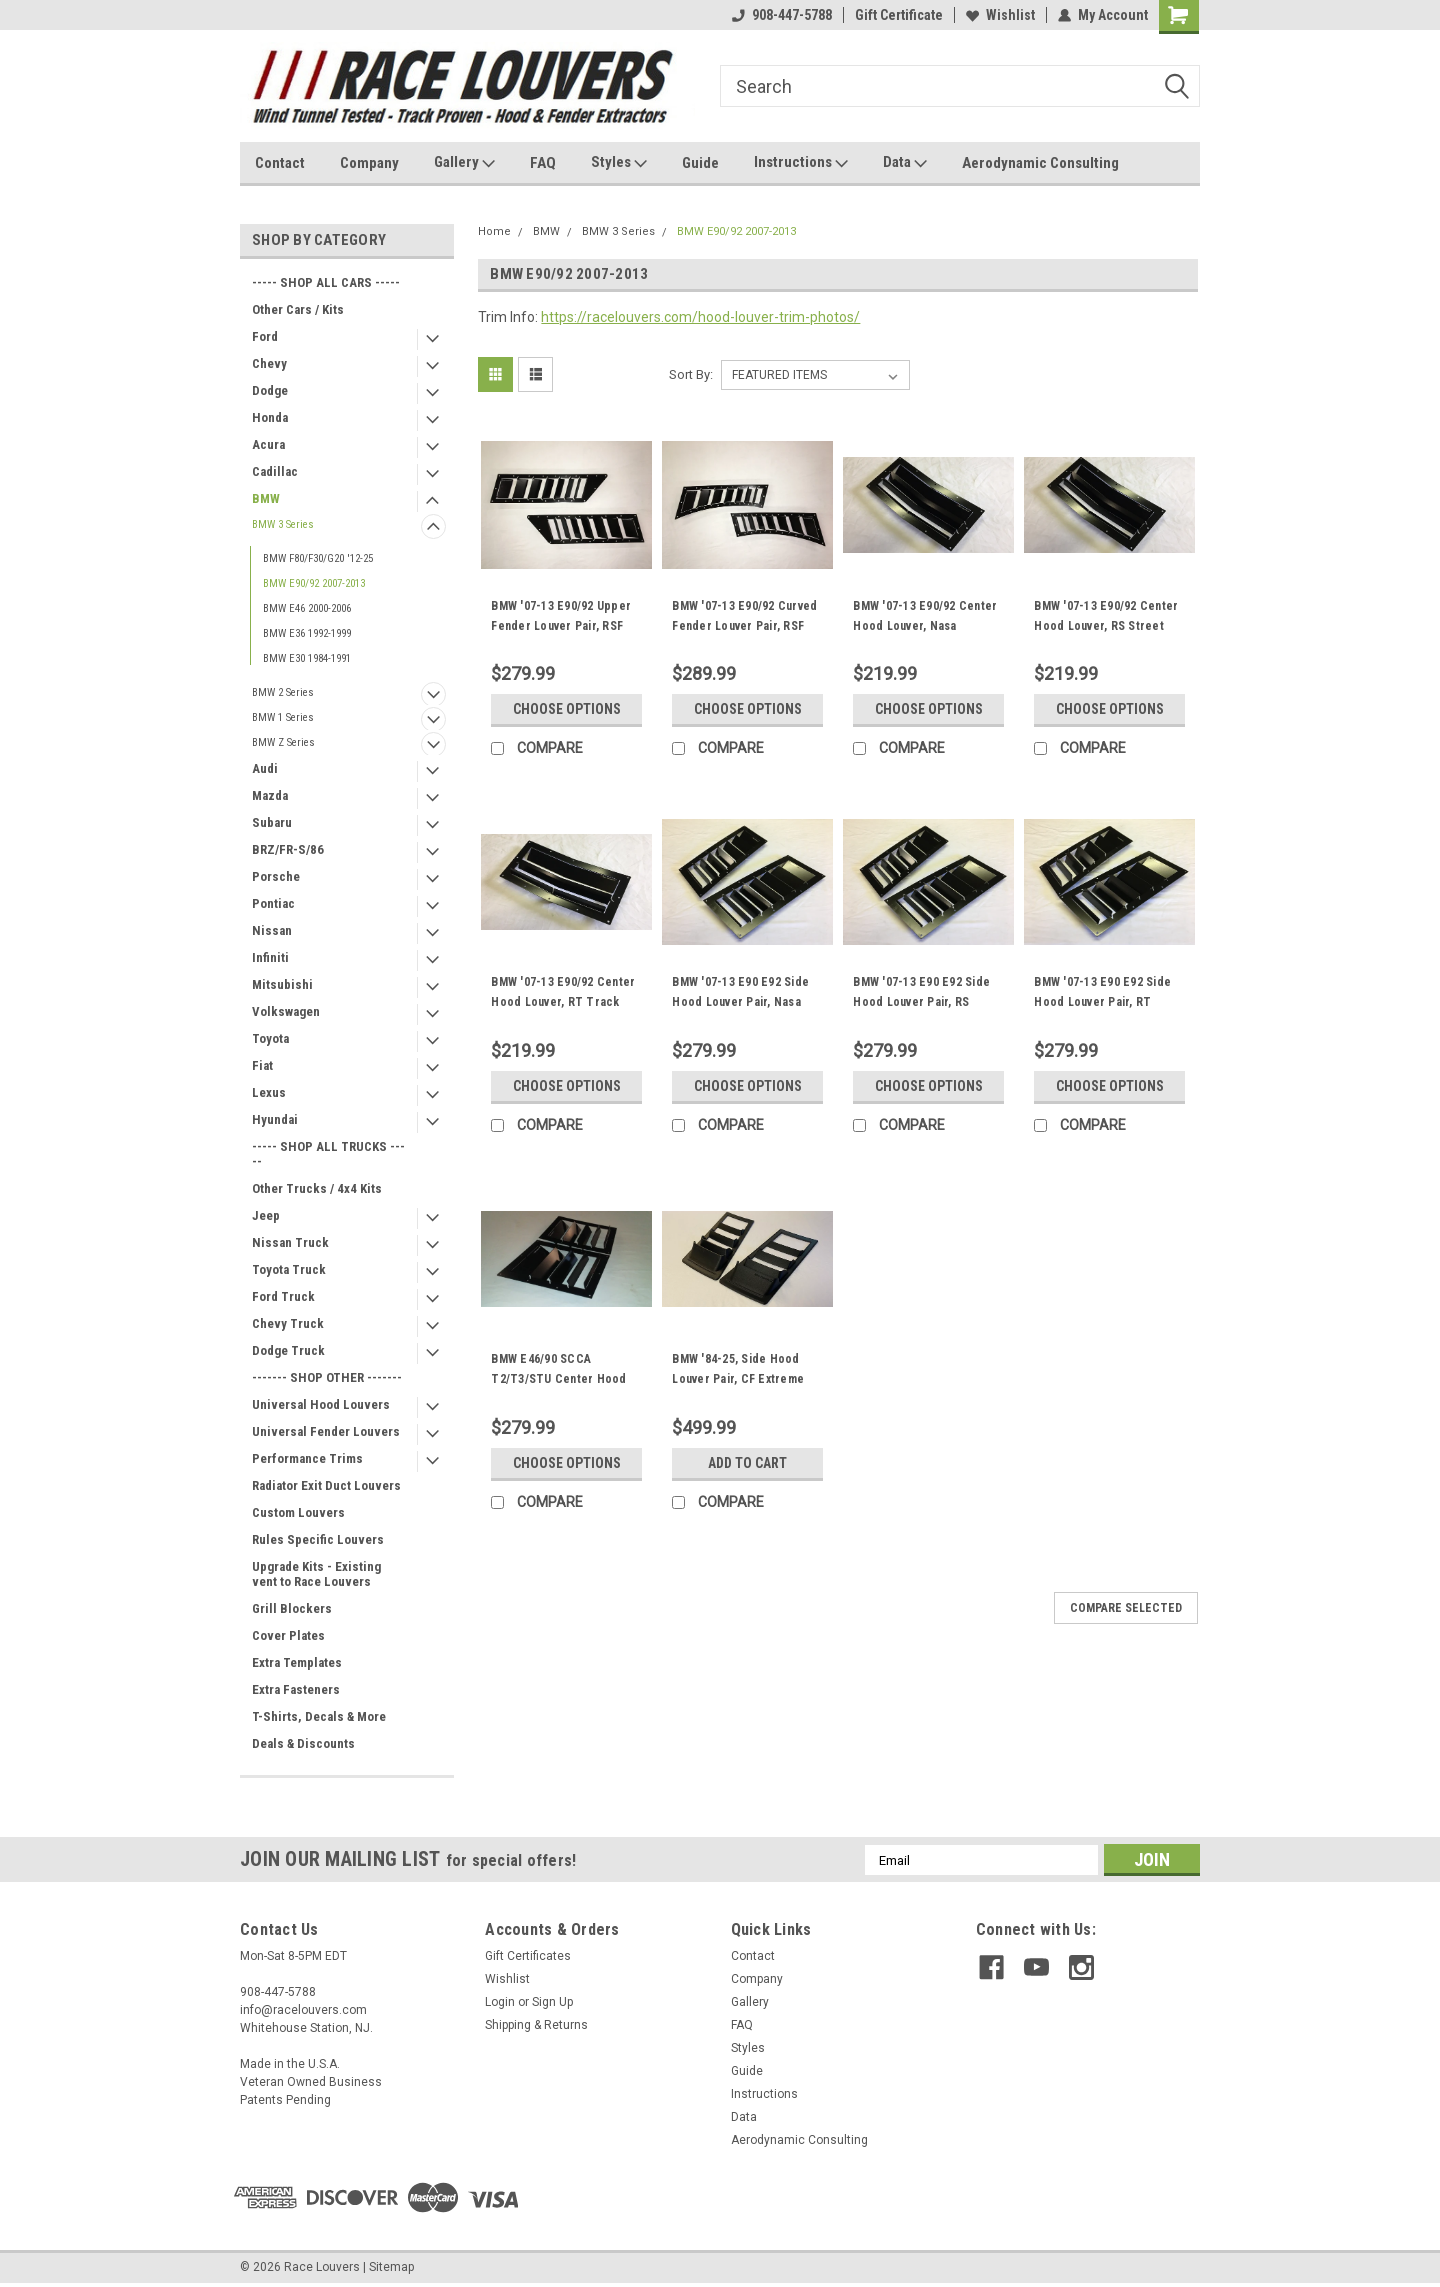  What do you see at coordinates (921, 1002) in the screenshot?
I see `BMW '07-13 E90 E92 Side Hood Louver Pair, RS Street Trim` at bounding box center [921, 1002].